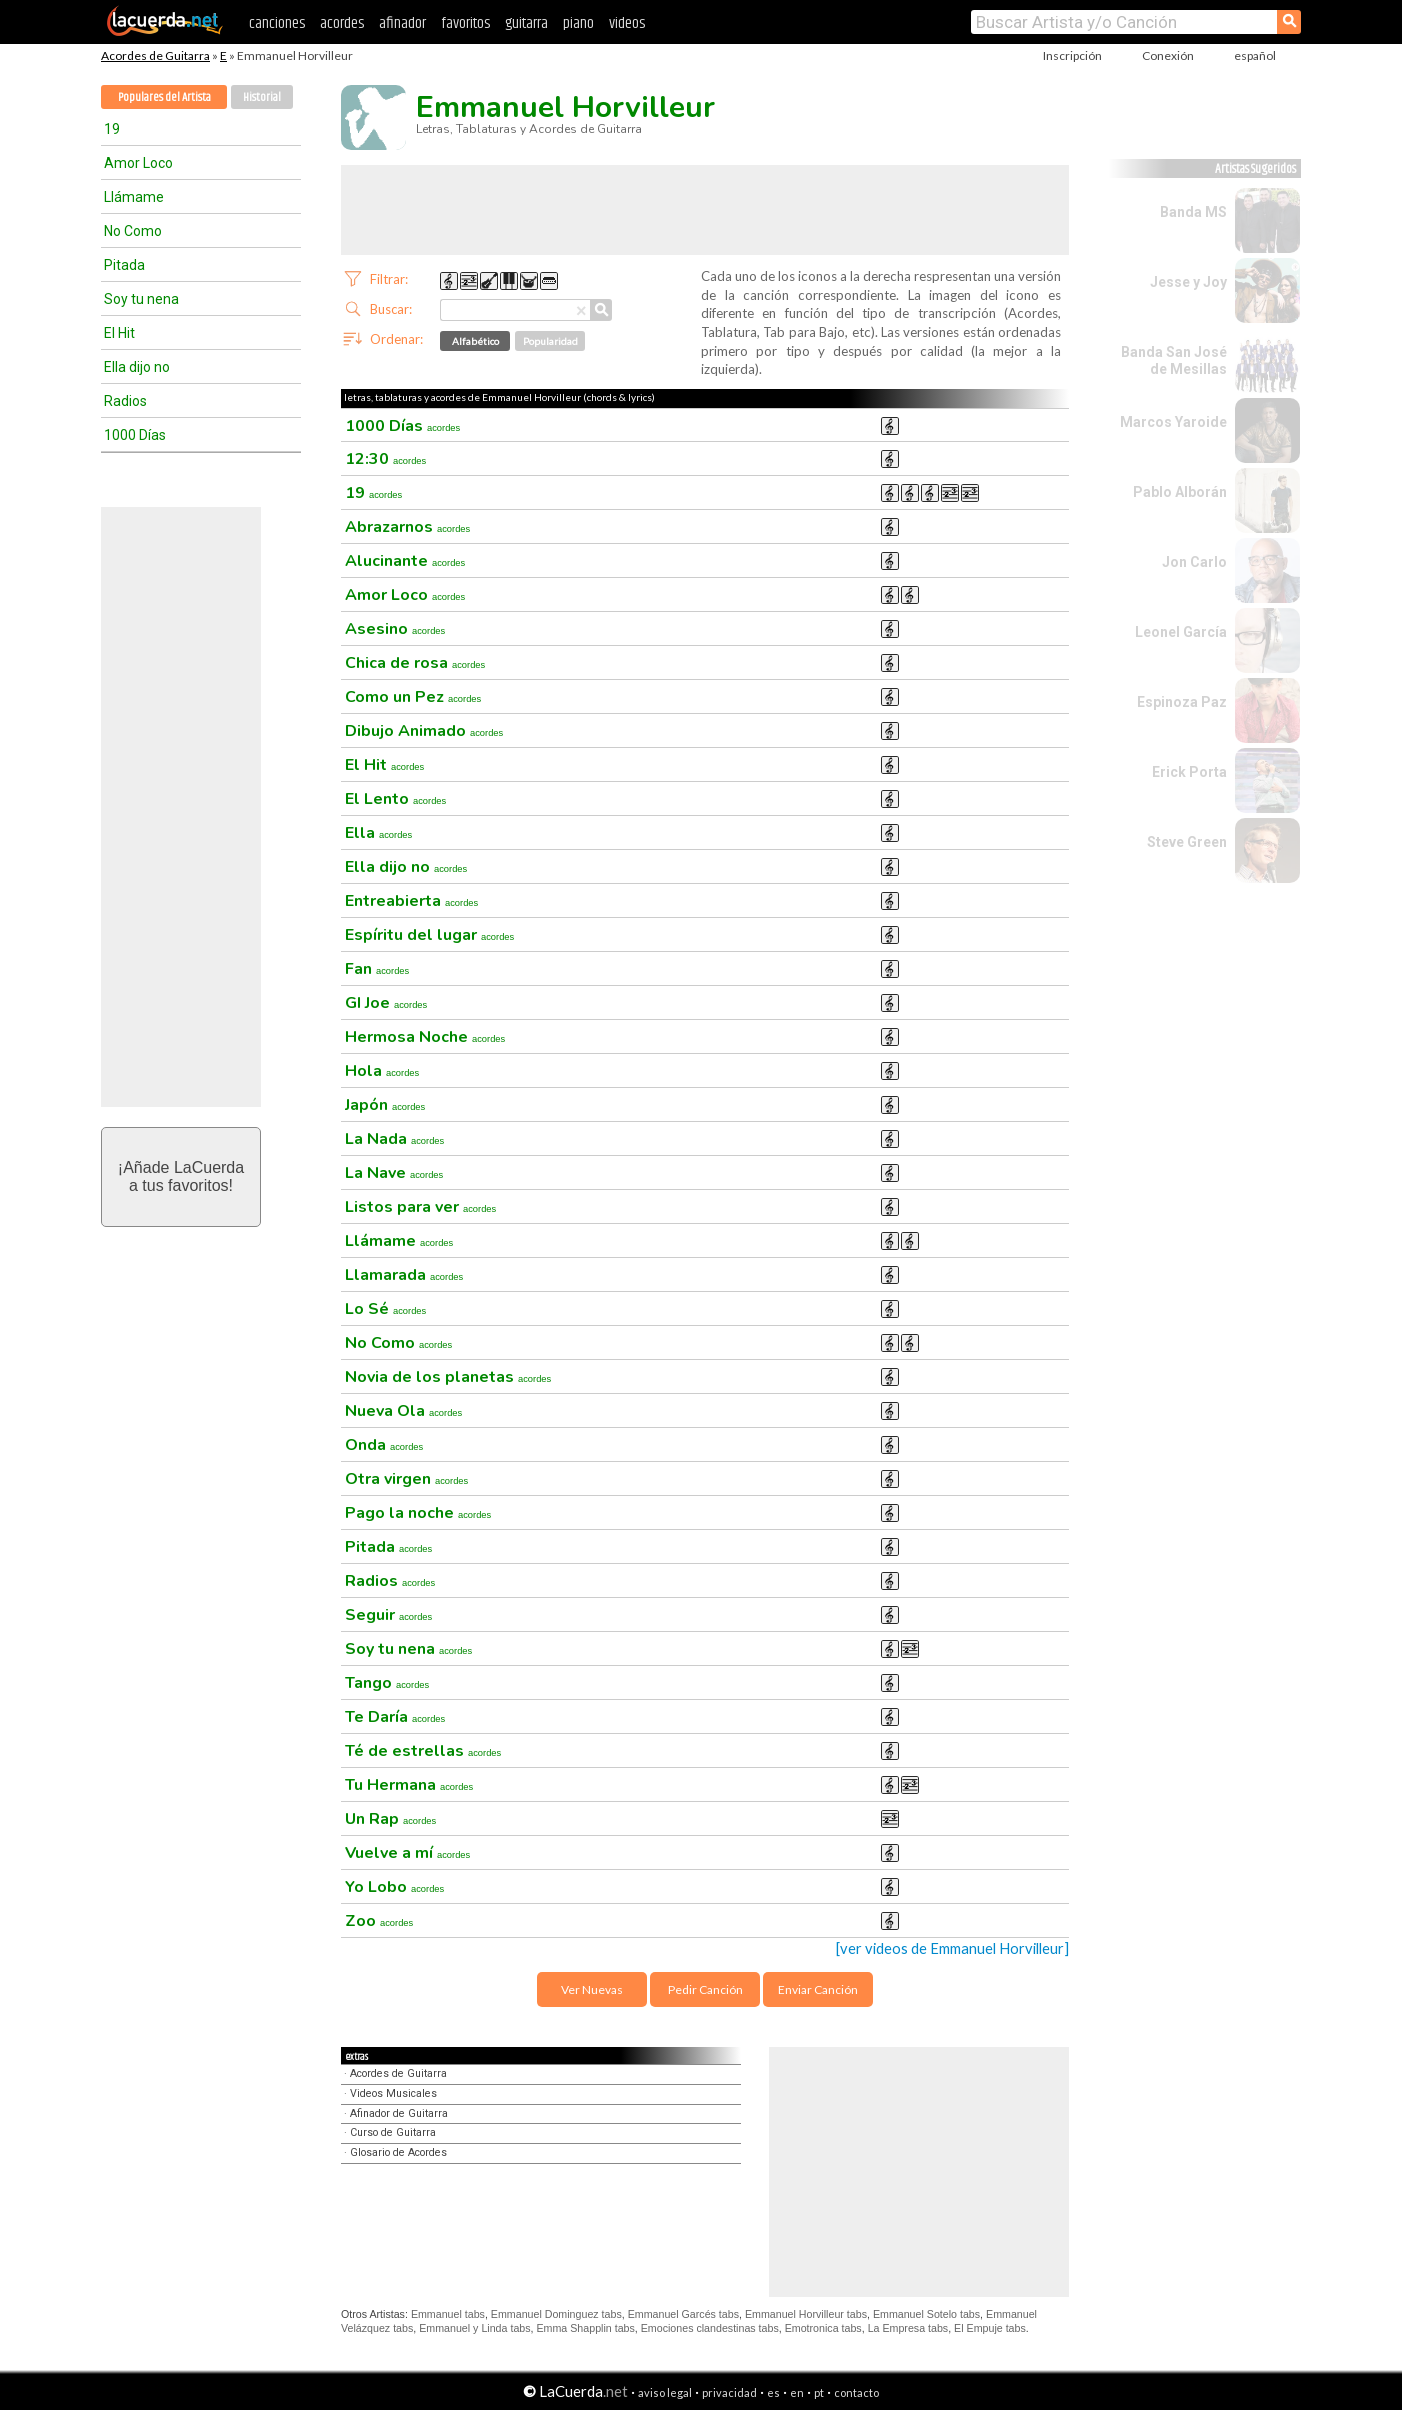  What do you see at coordinates (418, 1513) in the screenshot?
I see `Pago la noche` at bounding box center [418, 1513].